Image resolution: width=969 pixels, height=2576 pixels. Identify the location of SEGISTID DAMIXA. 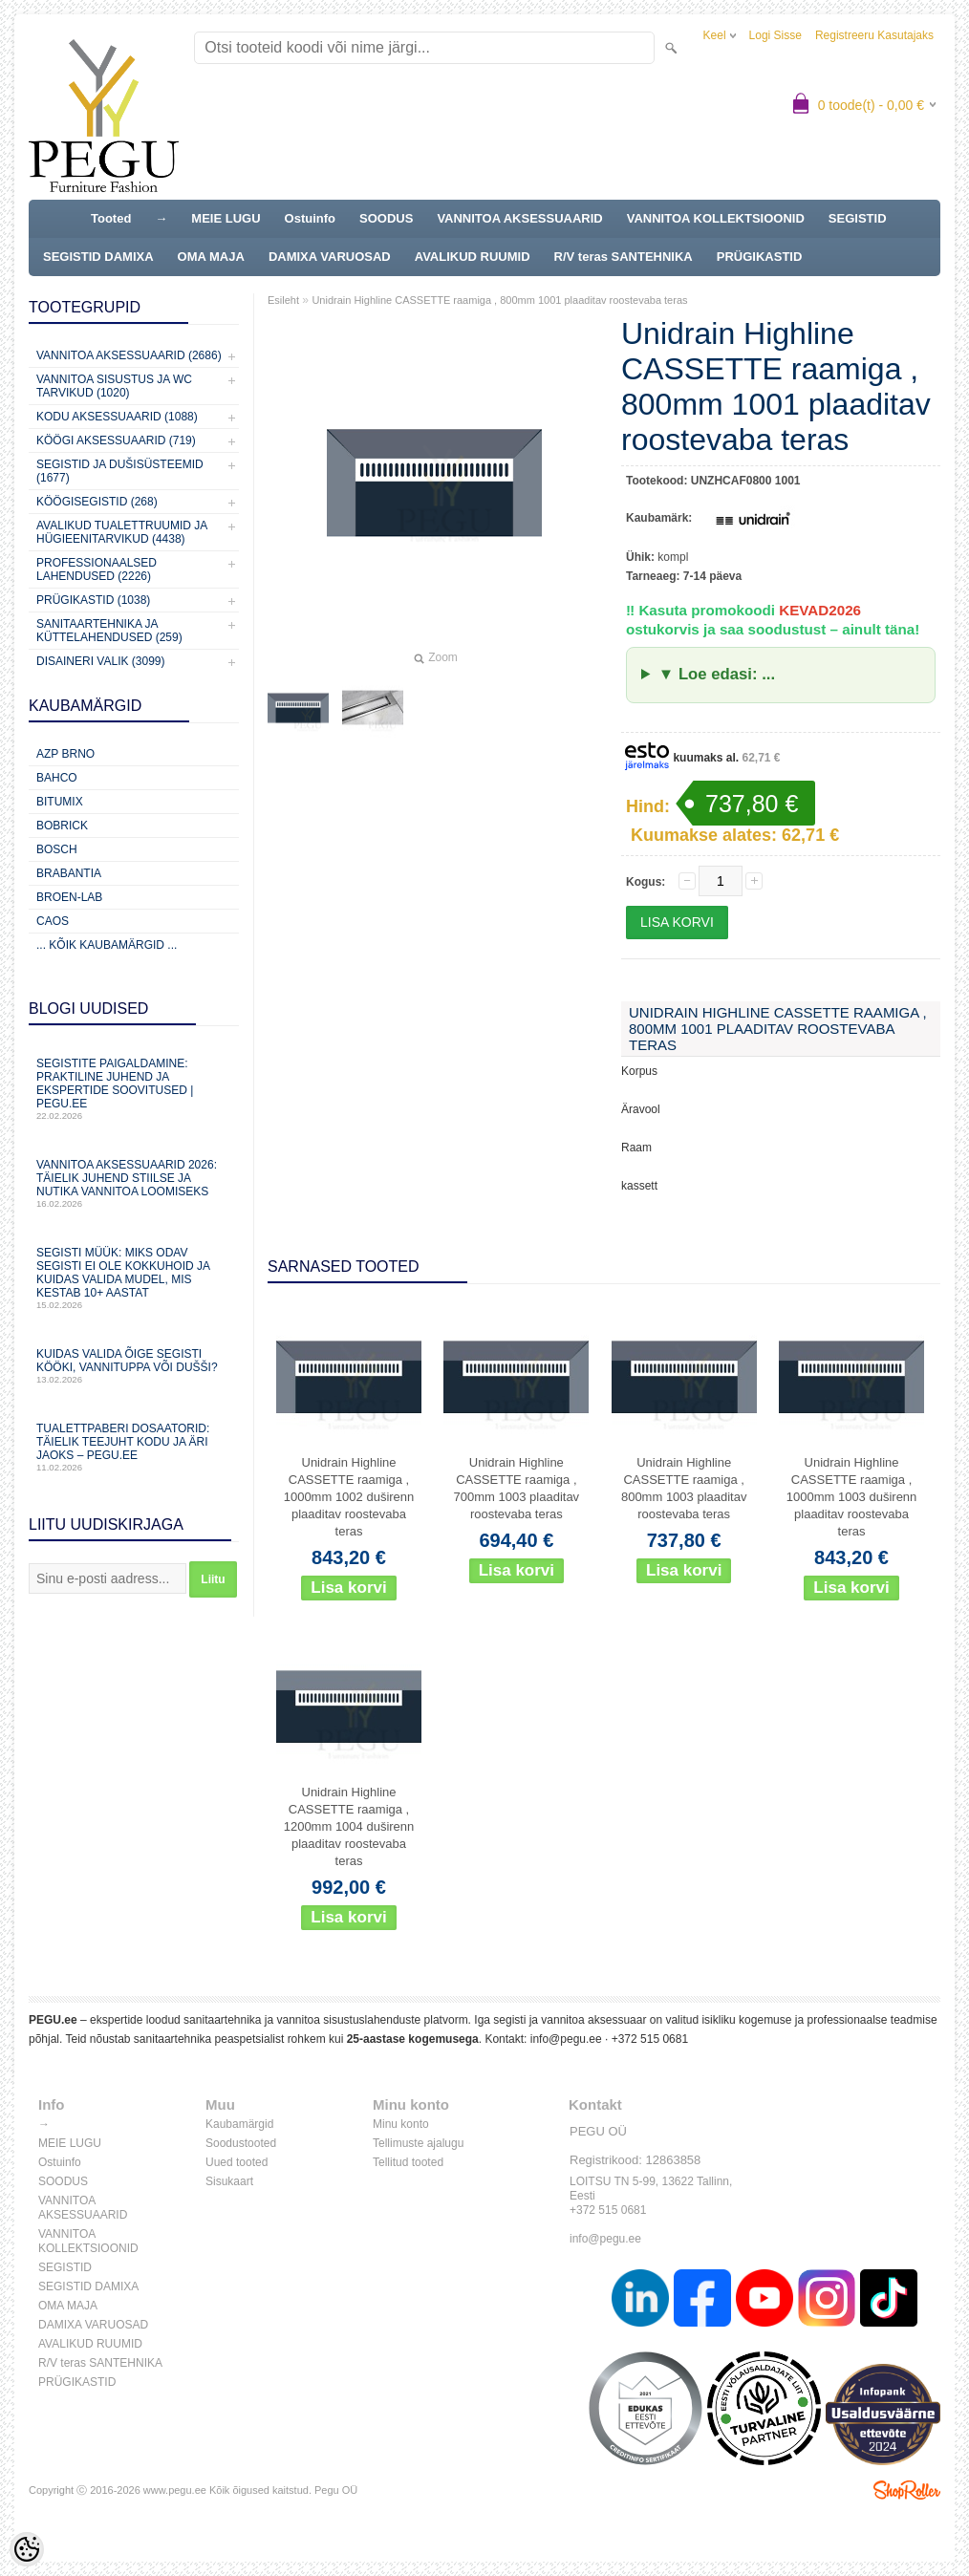
(98, 256).